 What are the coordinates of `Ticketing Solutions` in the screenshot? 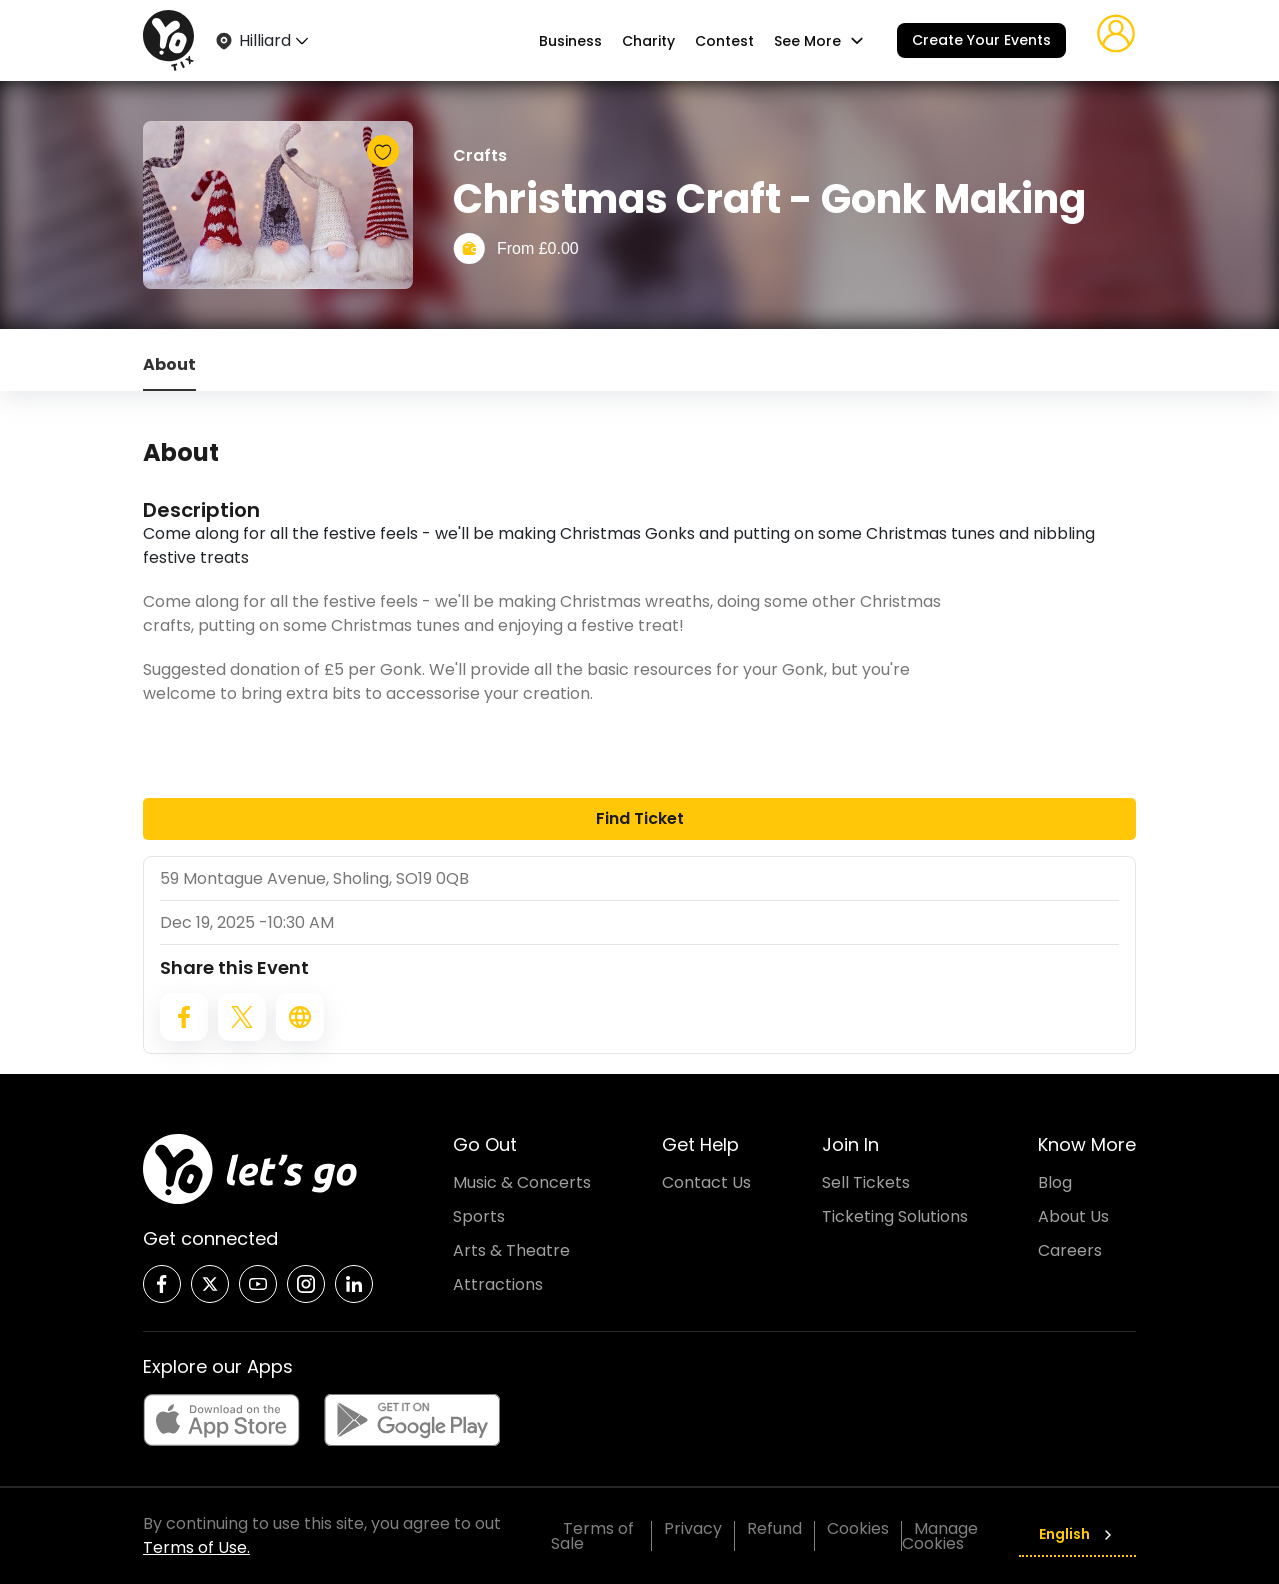 It's located at (895, 1216).